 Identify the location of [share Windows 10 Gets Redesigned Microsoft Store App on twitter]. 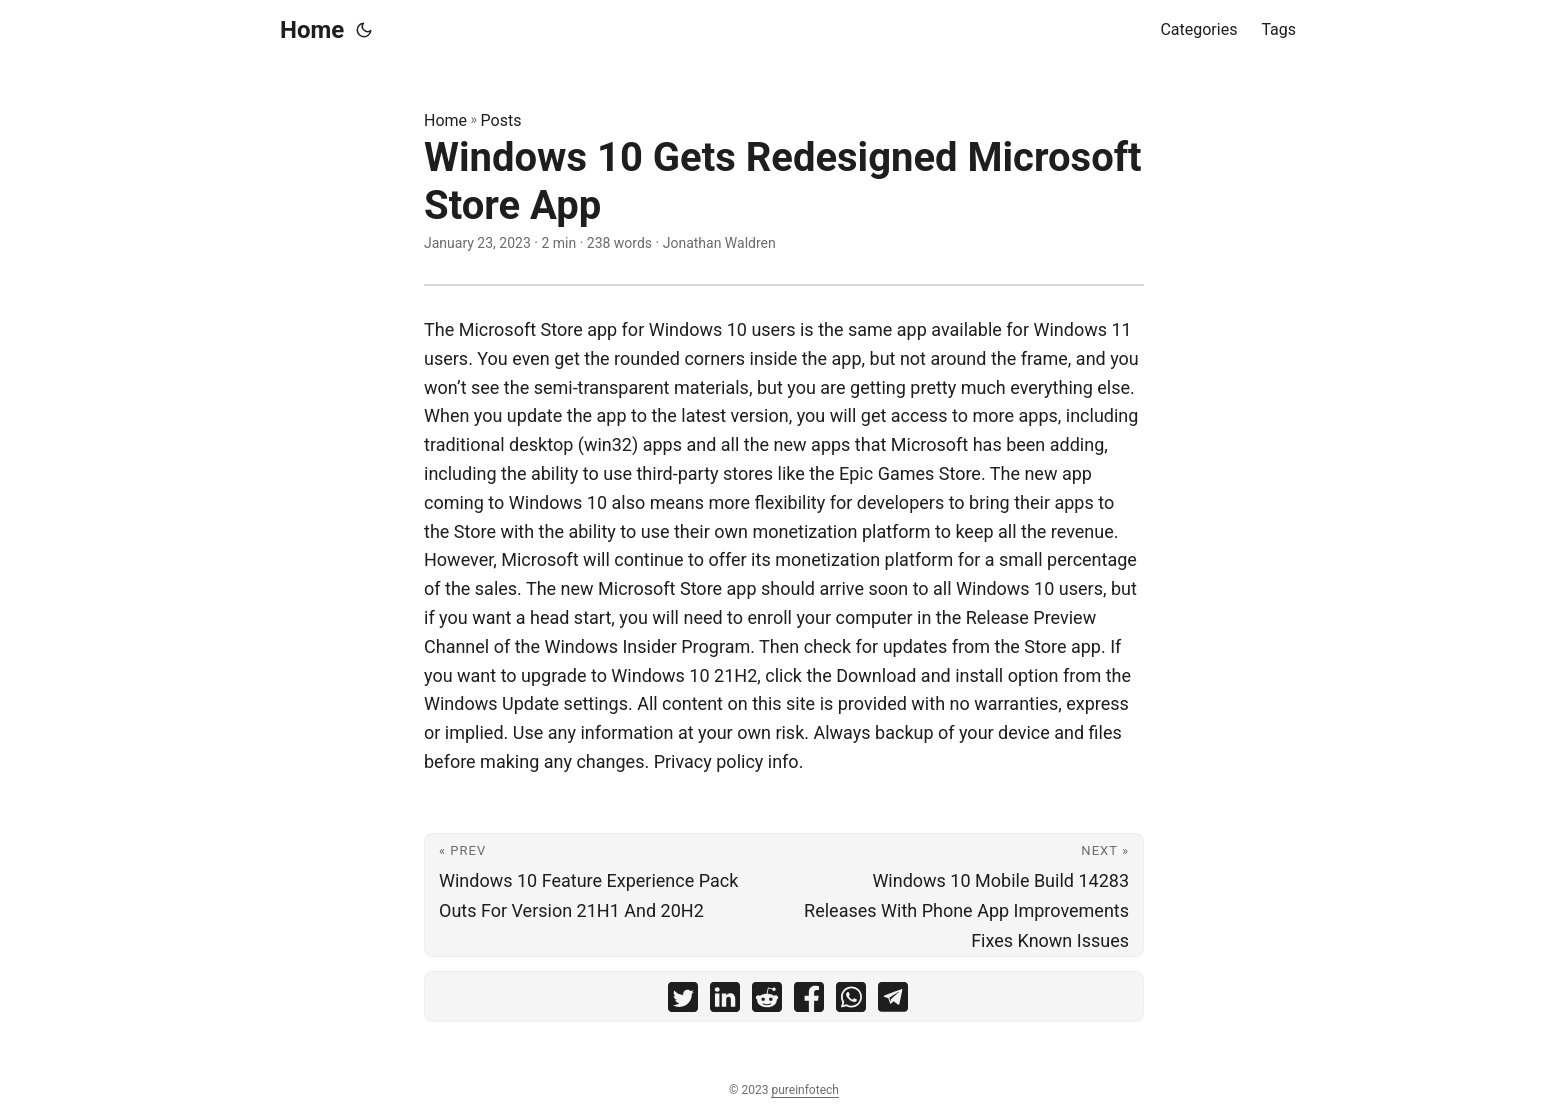
(683, 1001).